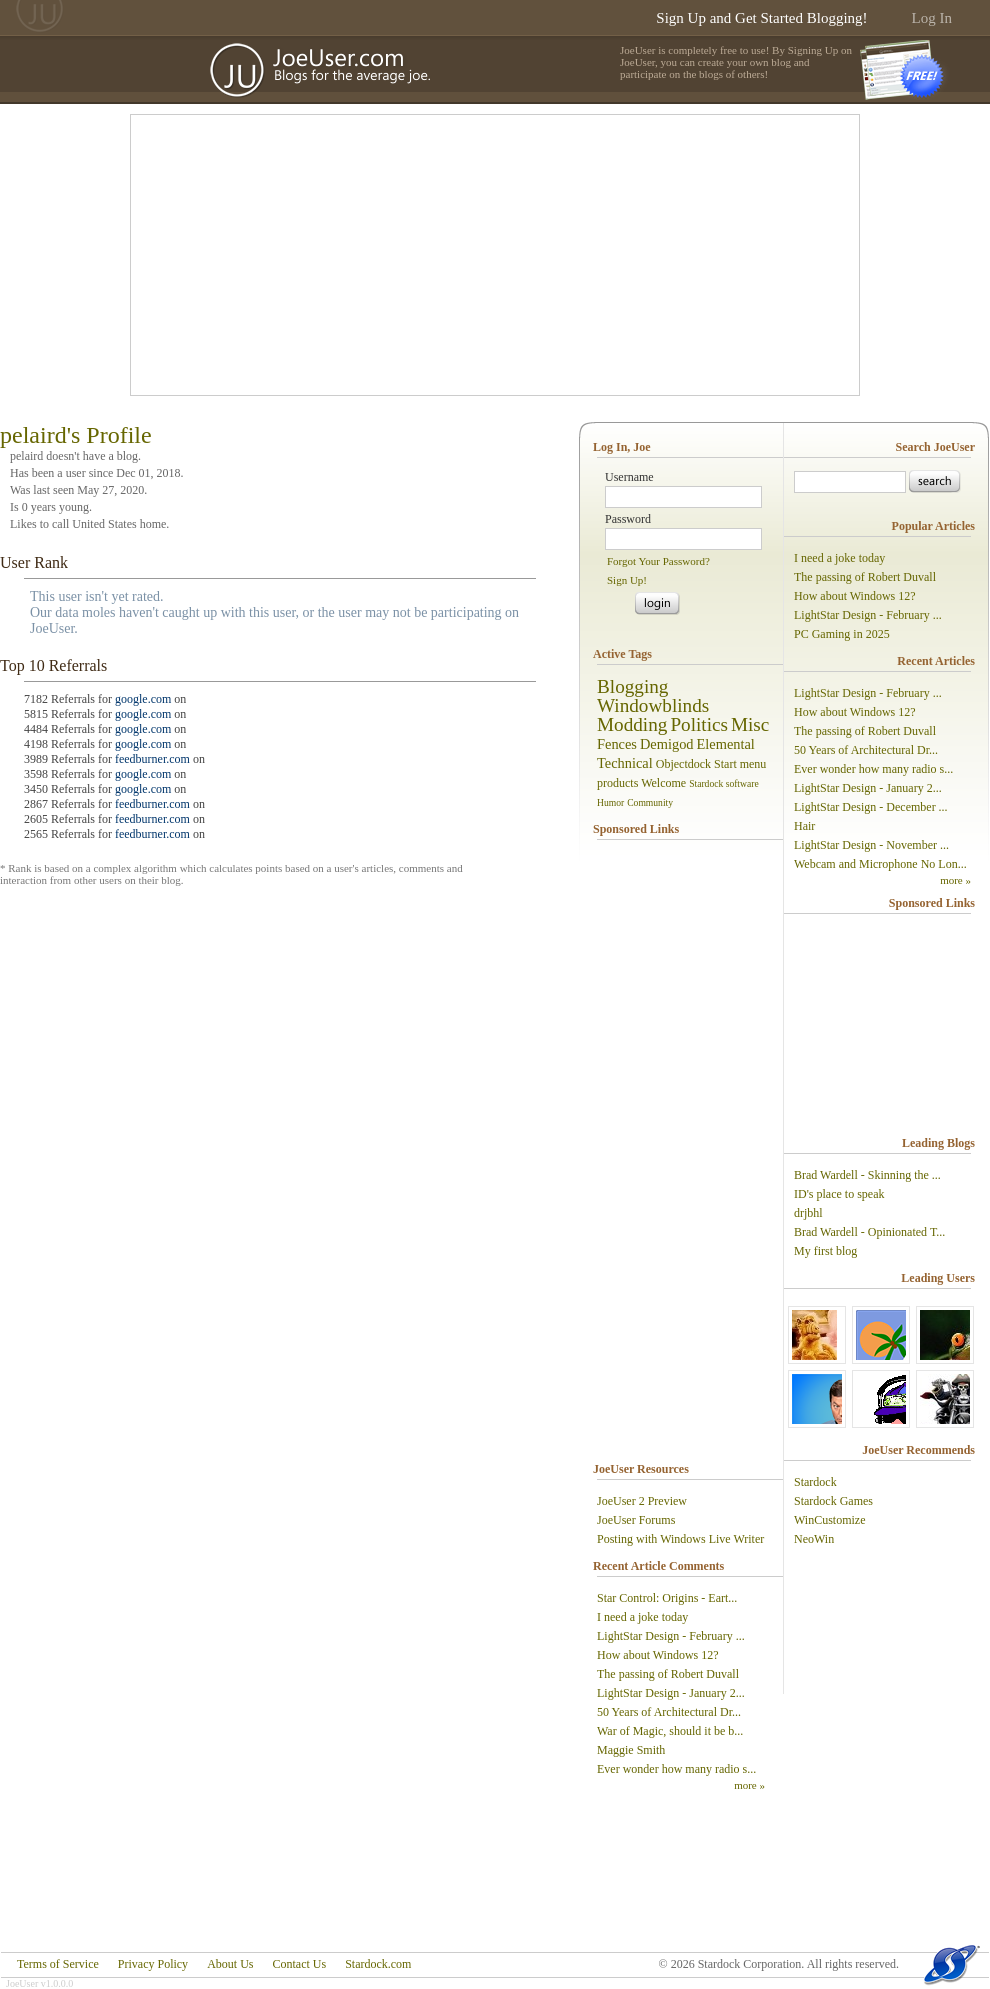 This screenshot has width=990, height=1989. What do you see at coordinates (392, 255) in the screenshot?
I see `[Advertisement]` at bounding box center [392, 255].